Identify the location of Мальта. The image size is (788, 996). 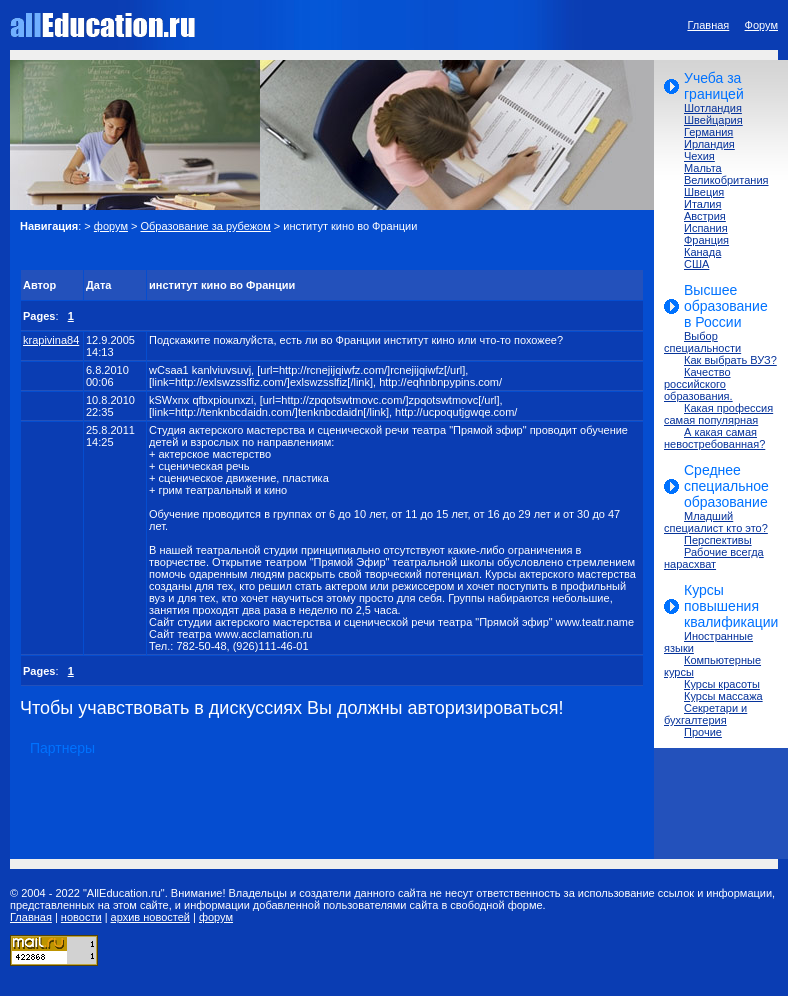
(703, 168).